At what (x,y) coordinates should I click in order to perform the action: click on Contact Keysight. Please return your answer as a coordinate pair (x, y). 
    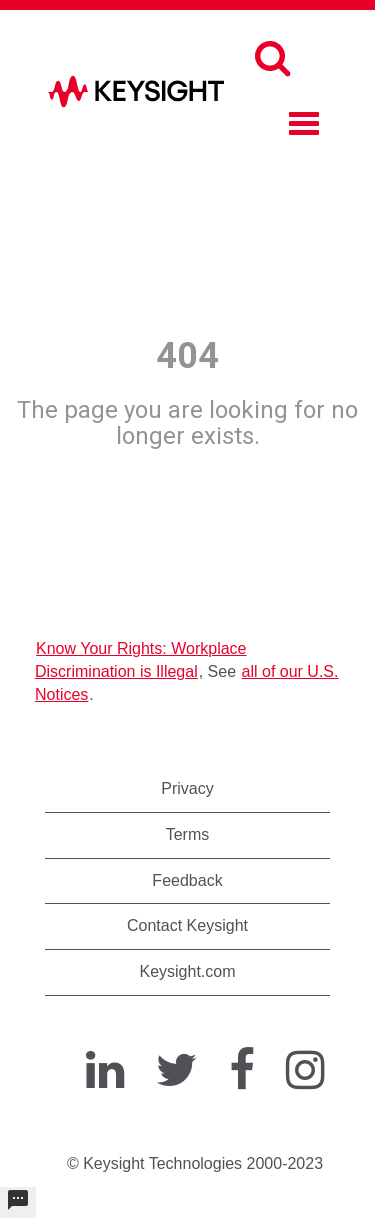
    Looking at the image, I should click on (187, 925).